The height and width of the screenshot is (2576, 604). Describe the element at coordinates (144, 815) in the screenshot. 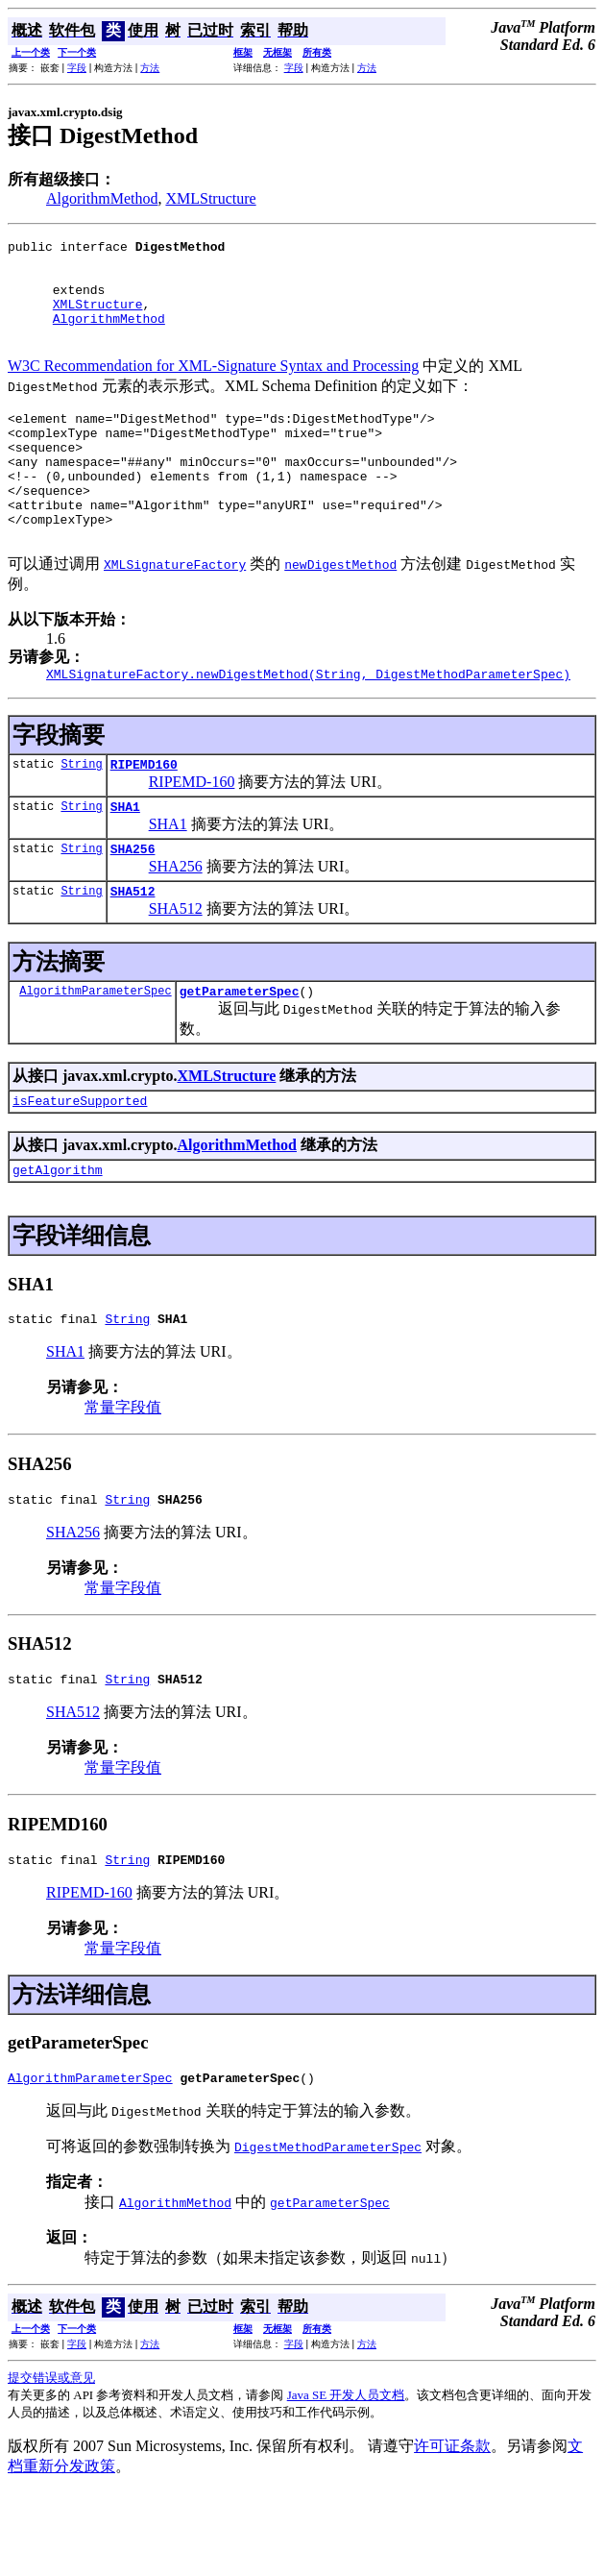

I see `RIPEMD160` at that location.